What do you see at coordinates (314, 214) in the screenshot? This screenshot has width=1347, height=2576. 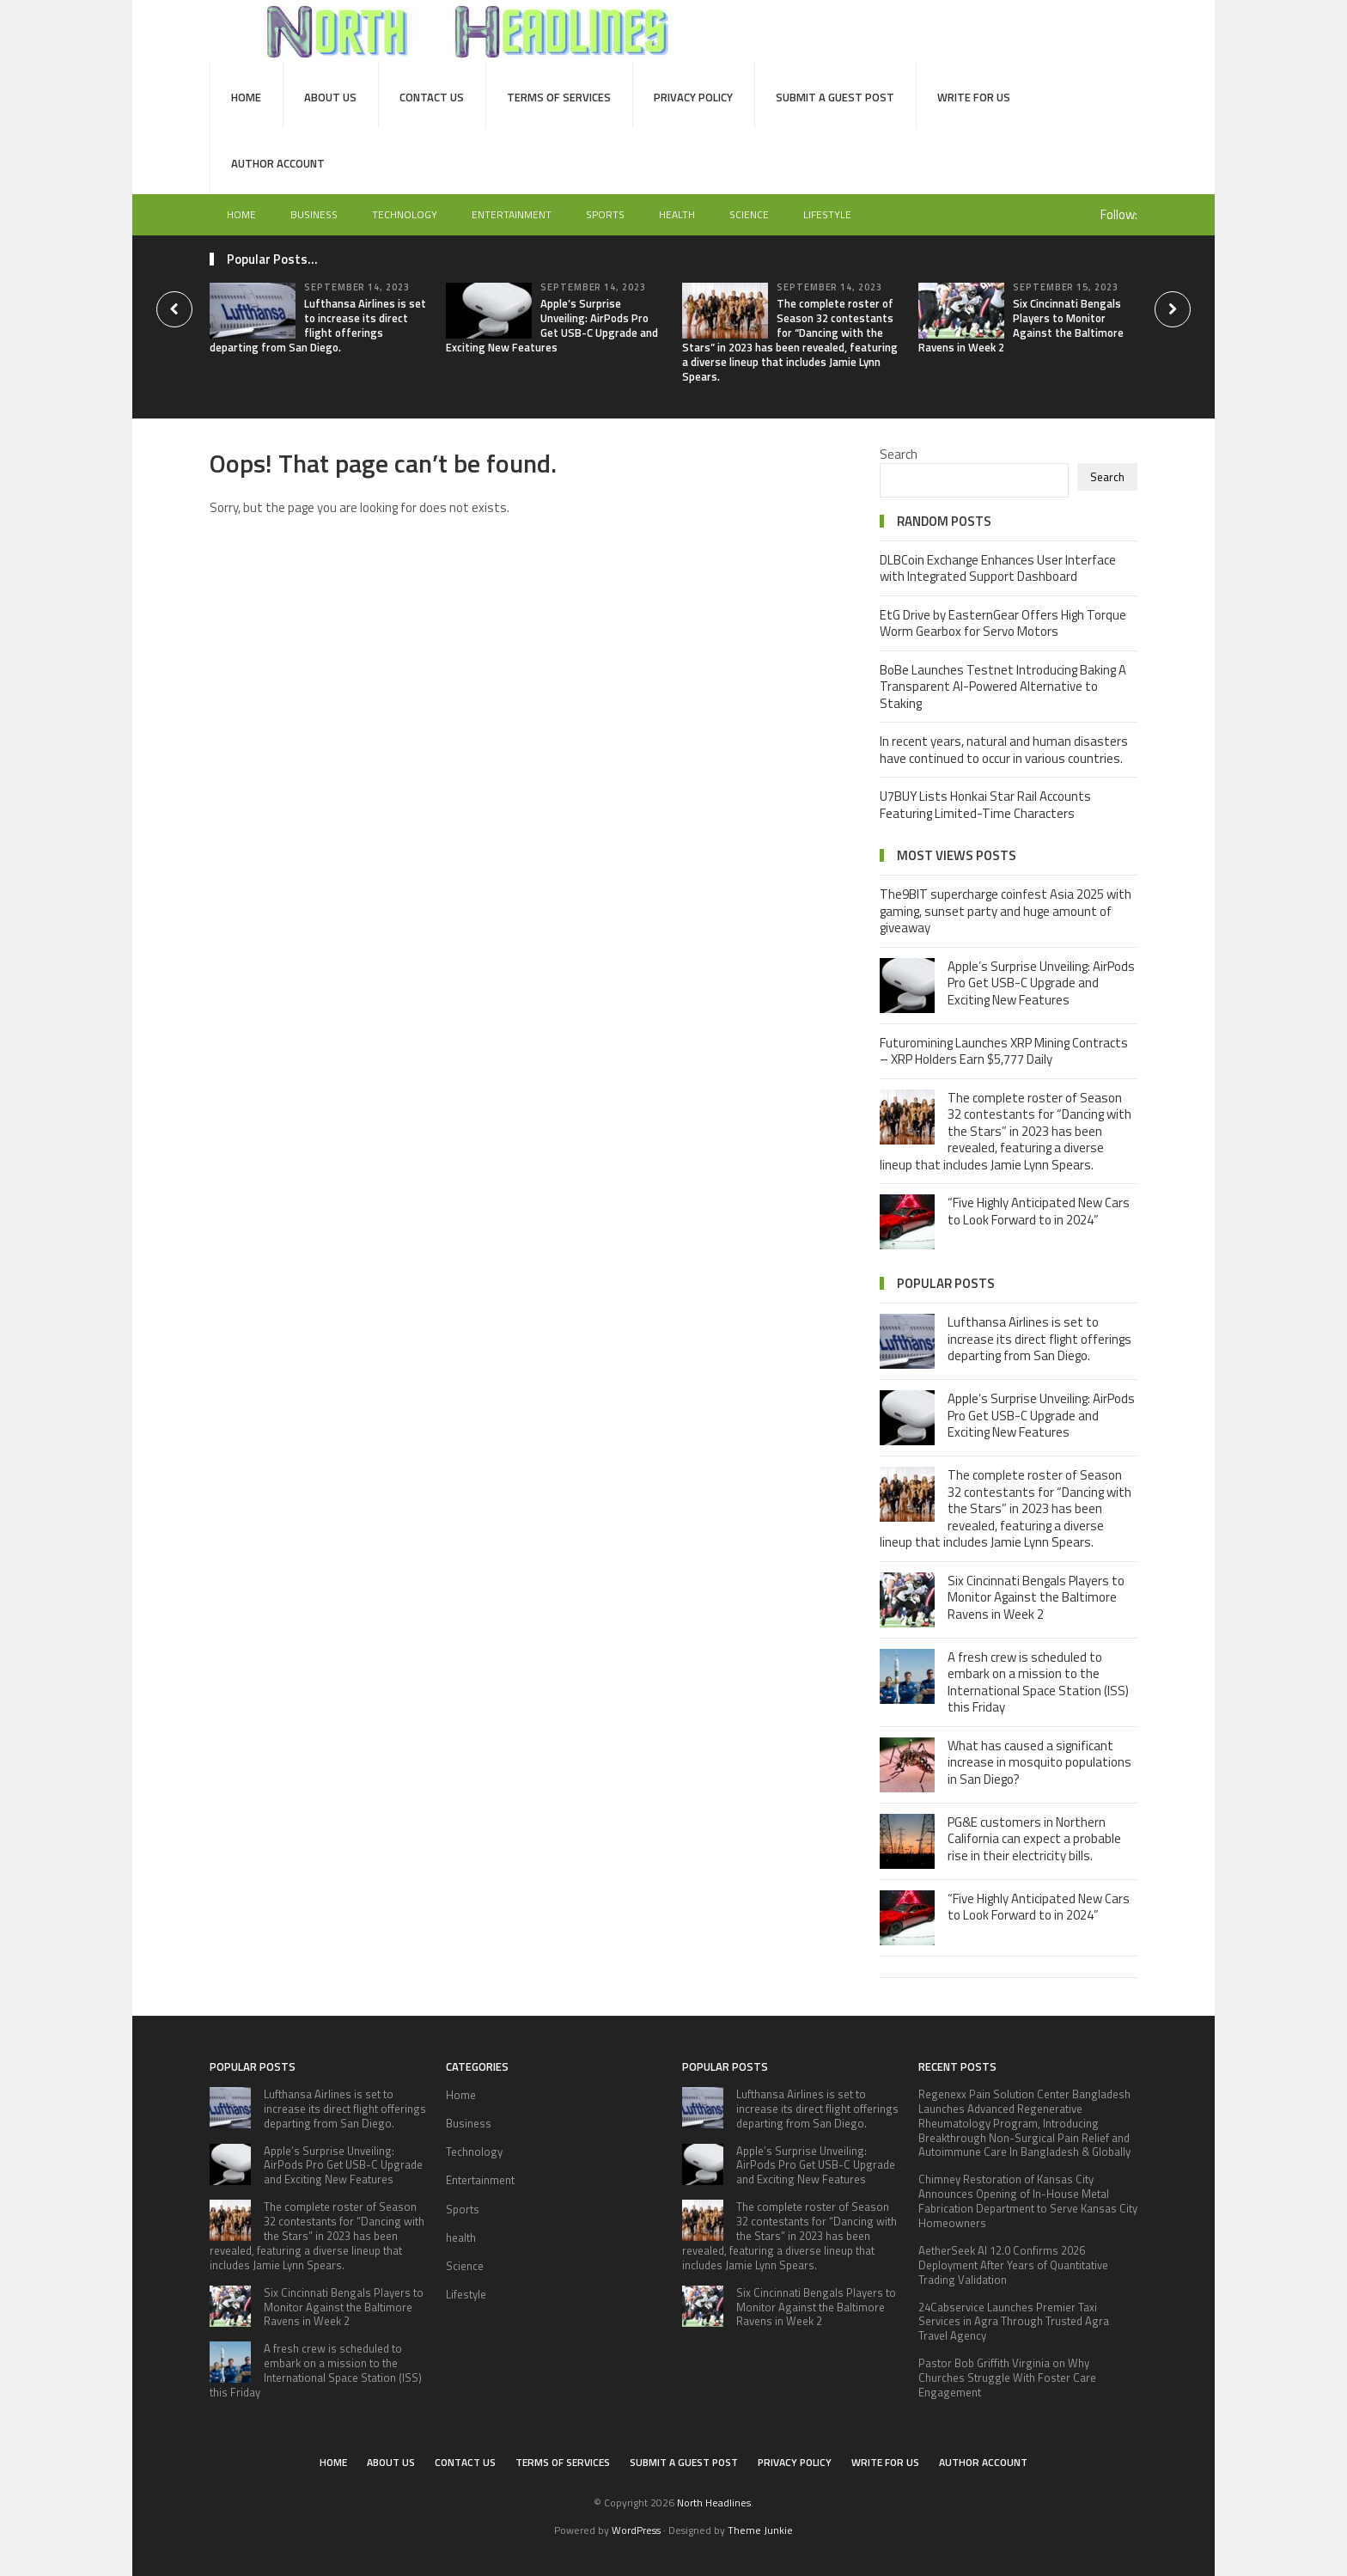 I see `Business` at bounding box center [314, 214].